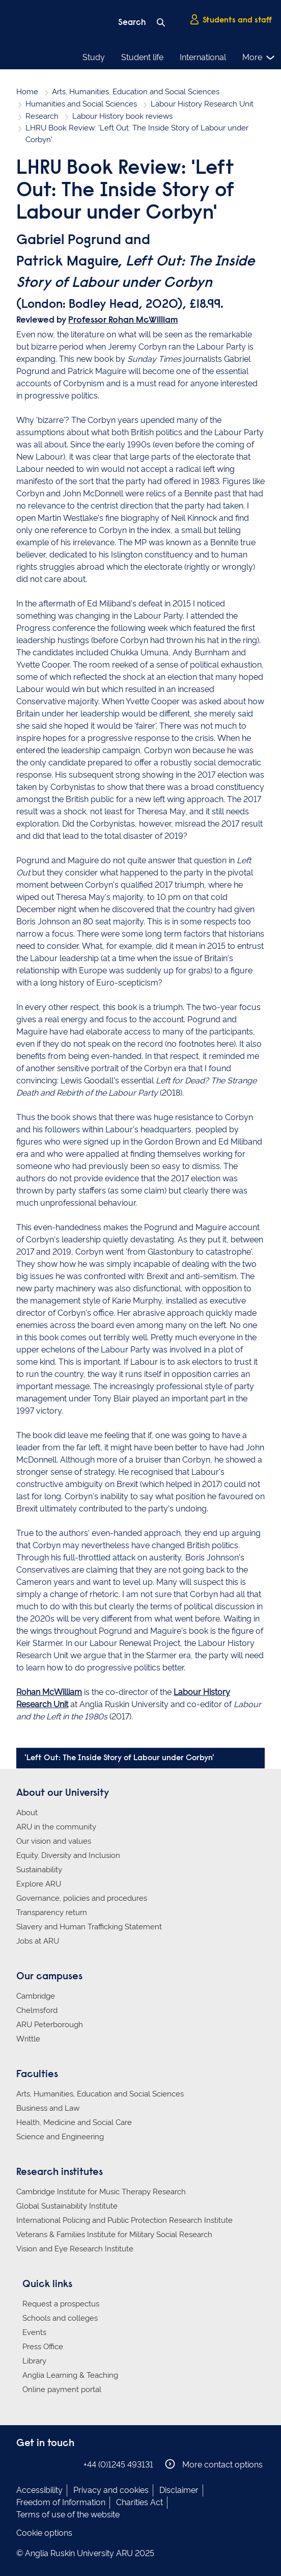 Image resolution: width=281 pixels, height=2576 pixels. Describe the element at coordinates (49, 2024) in the screenshot. I see `ARU Peterborough` at that location.